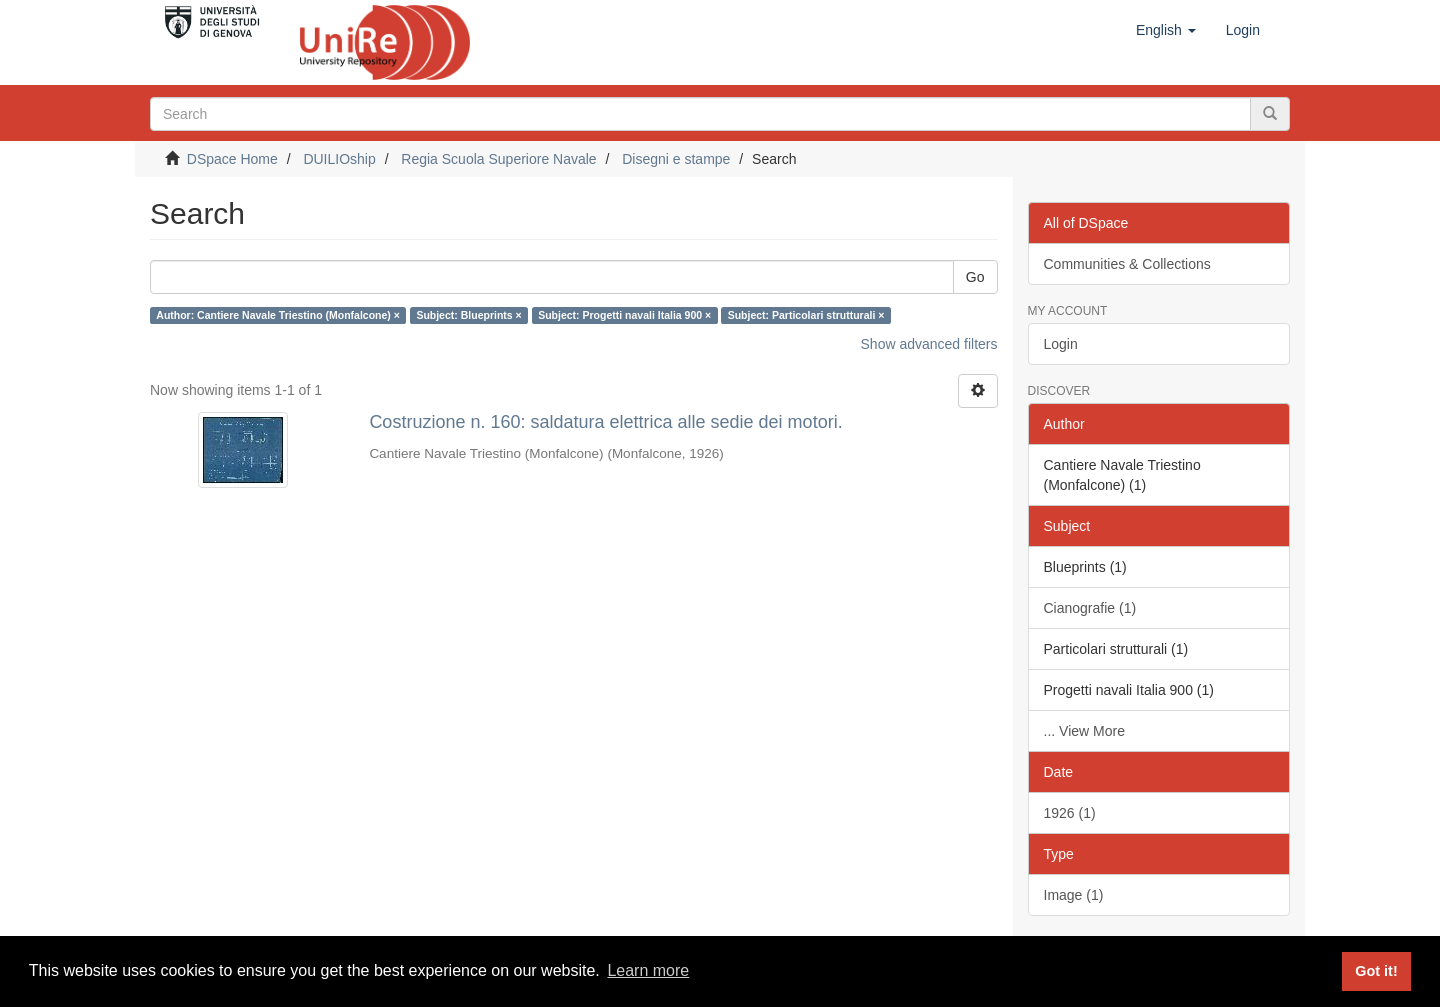  What do you see at coordinates (498, 159) in the screenshot?
I see `Regia Scuola Superiore Navale` at bounding box center [498, 159].